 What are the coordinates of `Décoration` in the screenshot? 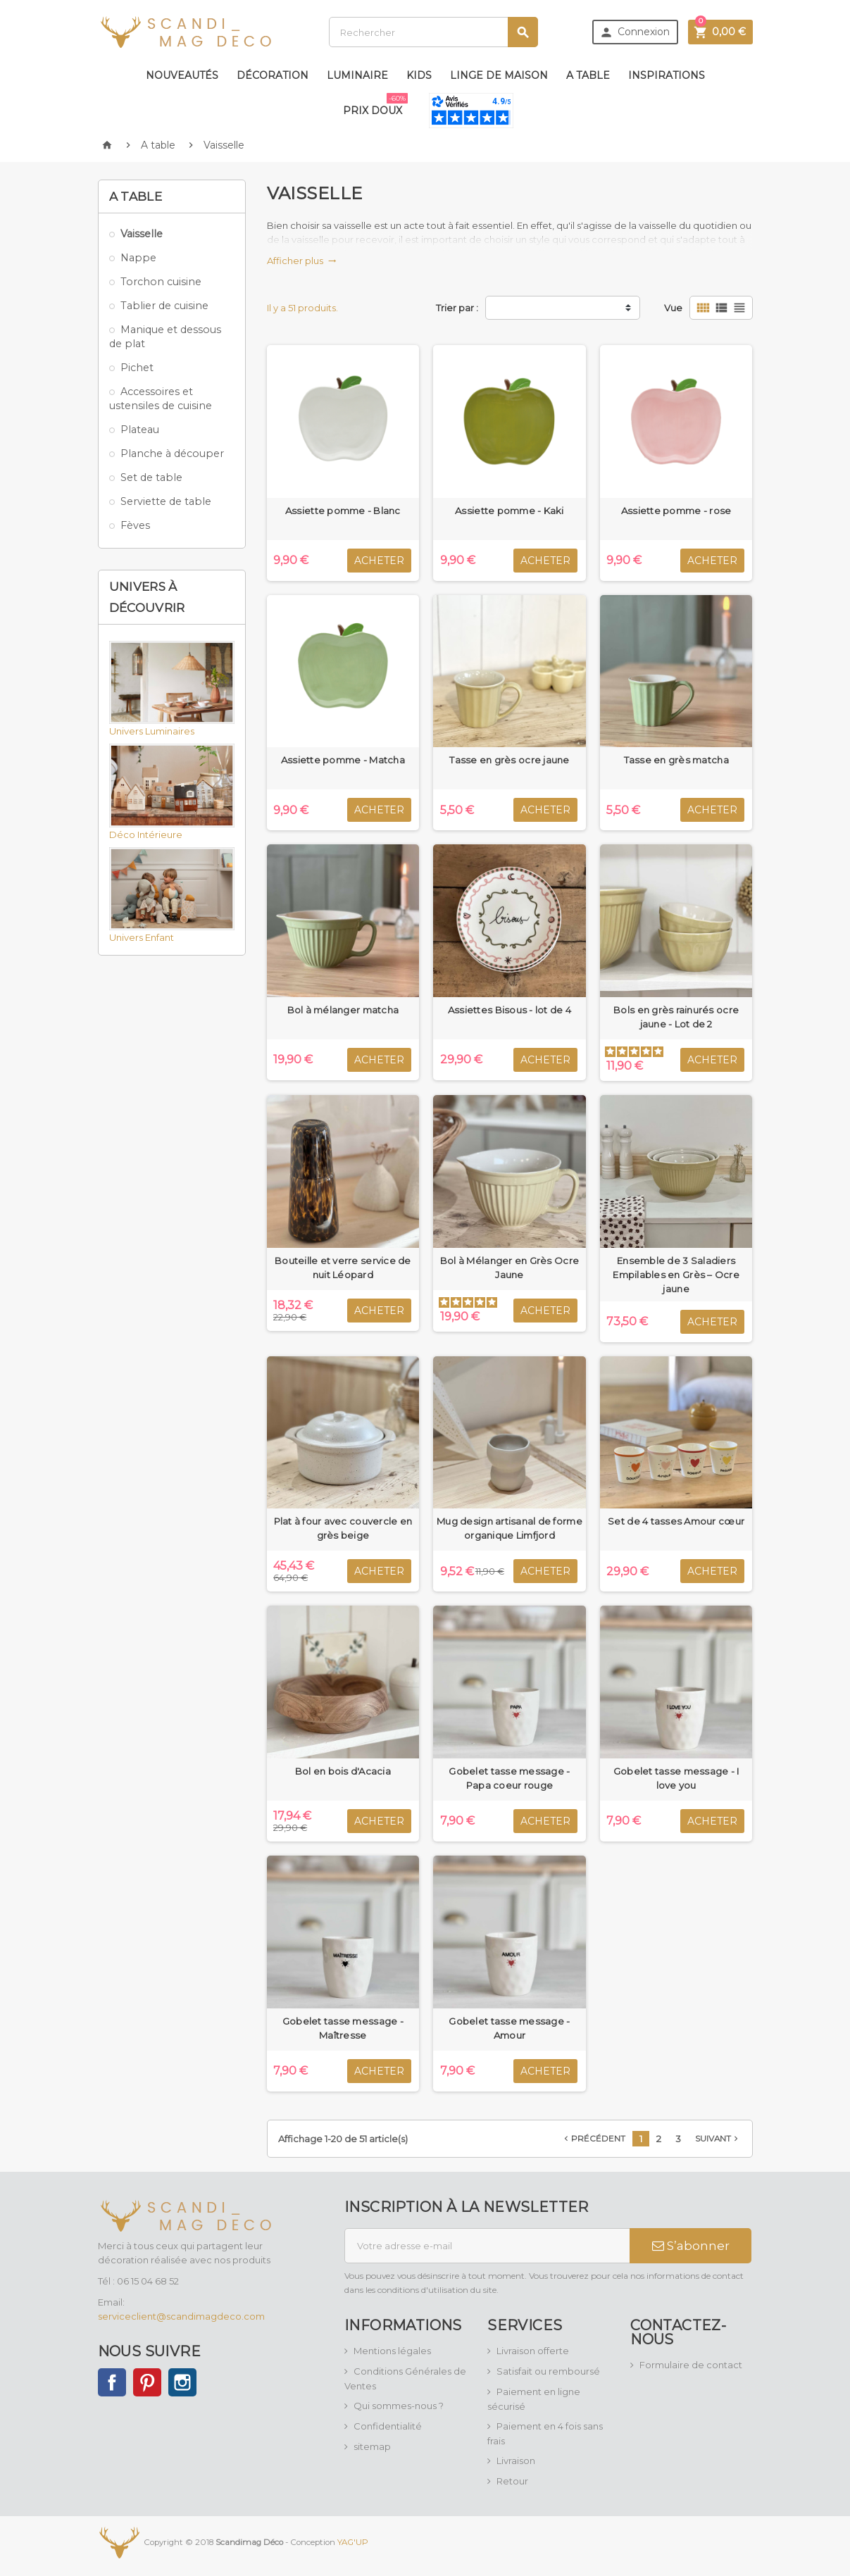 It's located at (272, 75).